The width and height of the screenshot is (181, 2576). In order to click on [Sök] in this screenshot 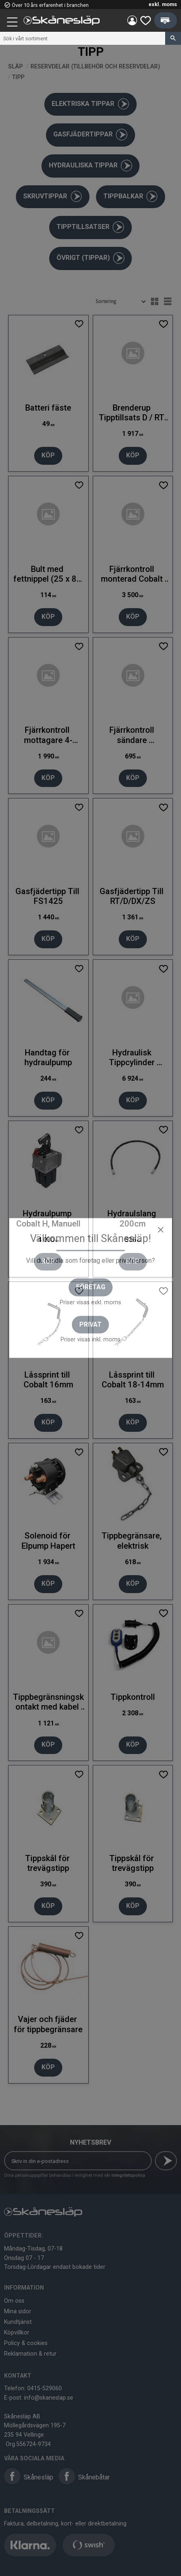, I will do `click(173, 38)`.